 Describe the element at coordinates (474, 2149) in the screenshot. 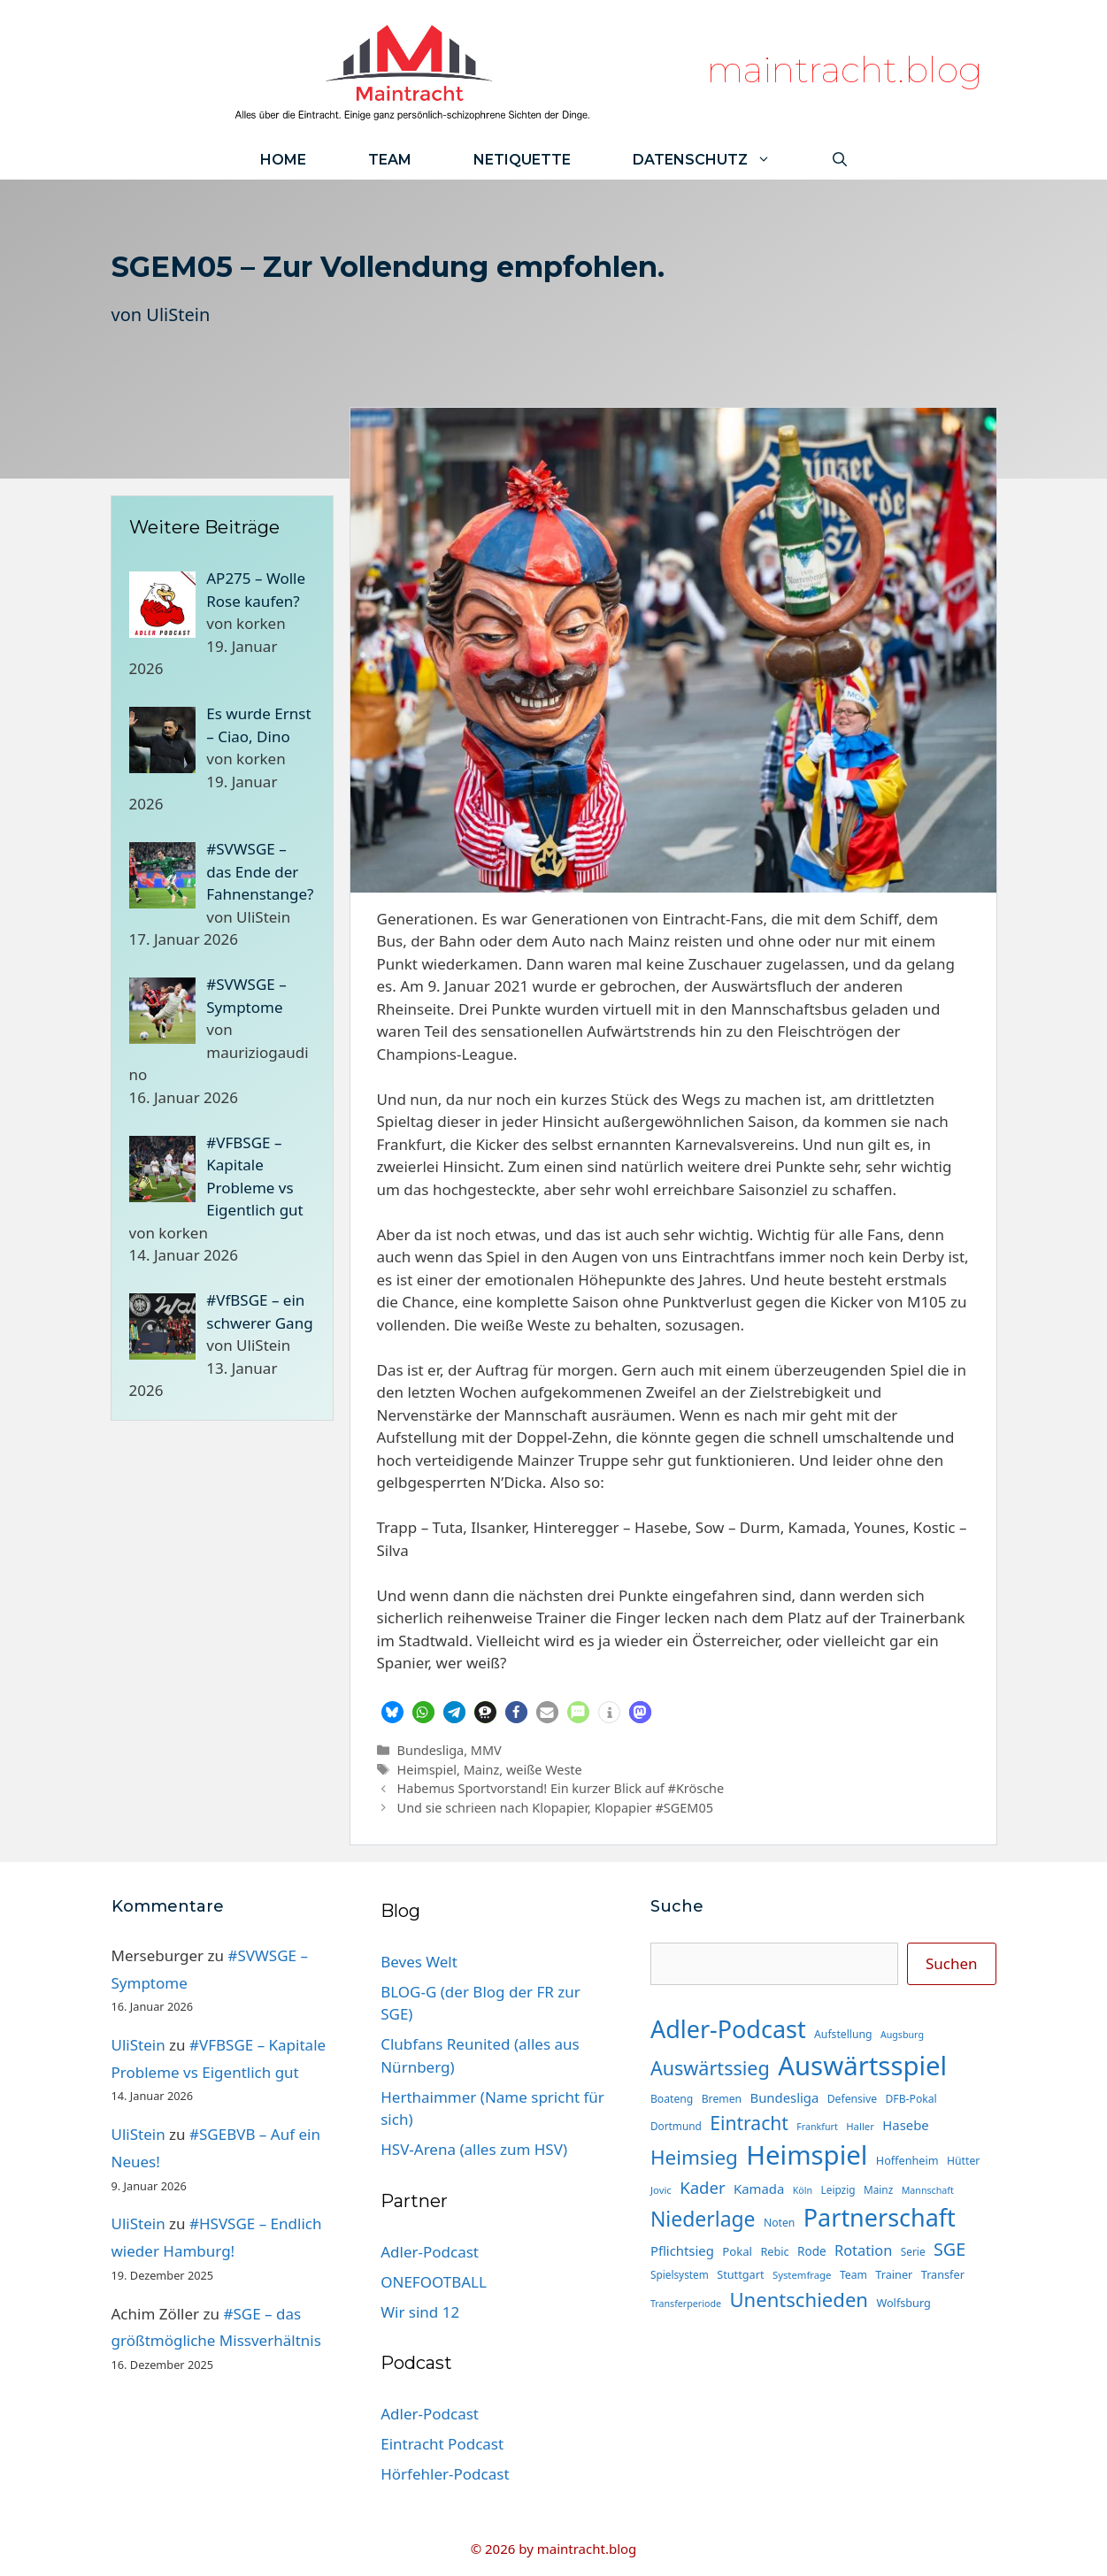

I see `HSV-Arena (alles zum HSV)` at that location.